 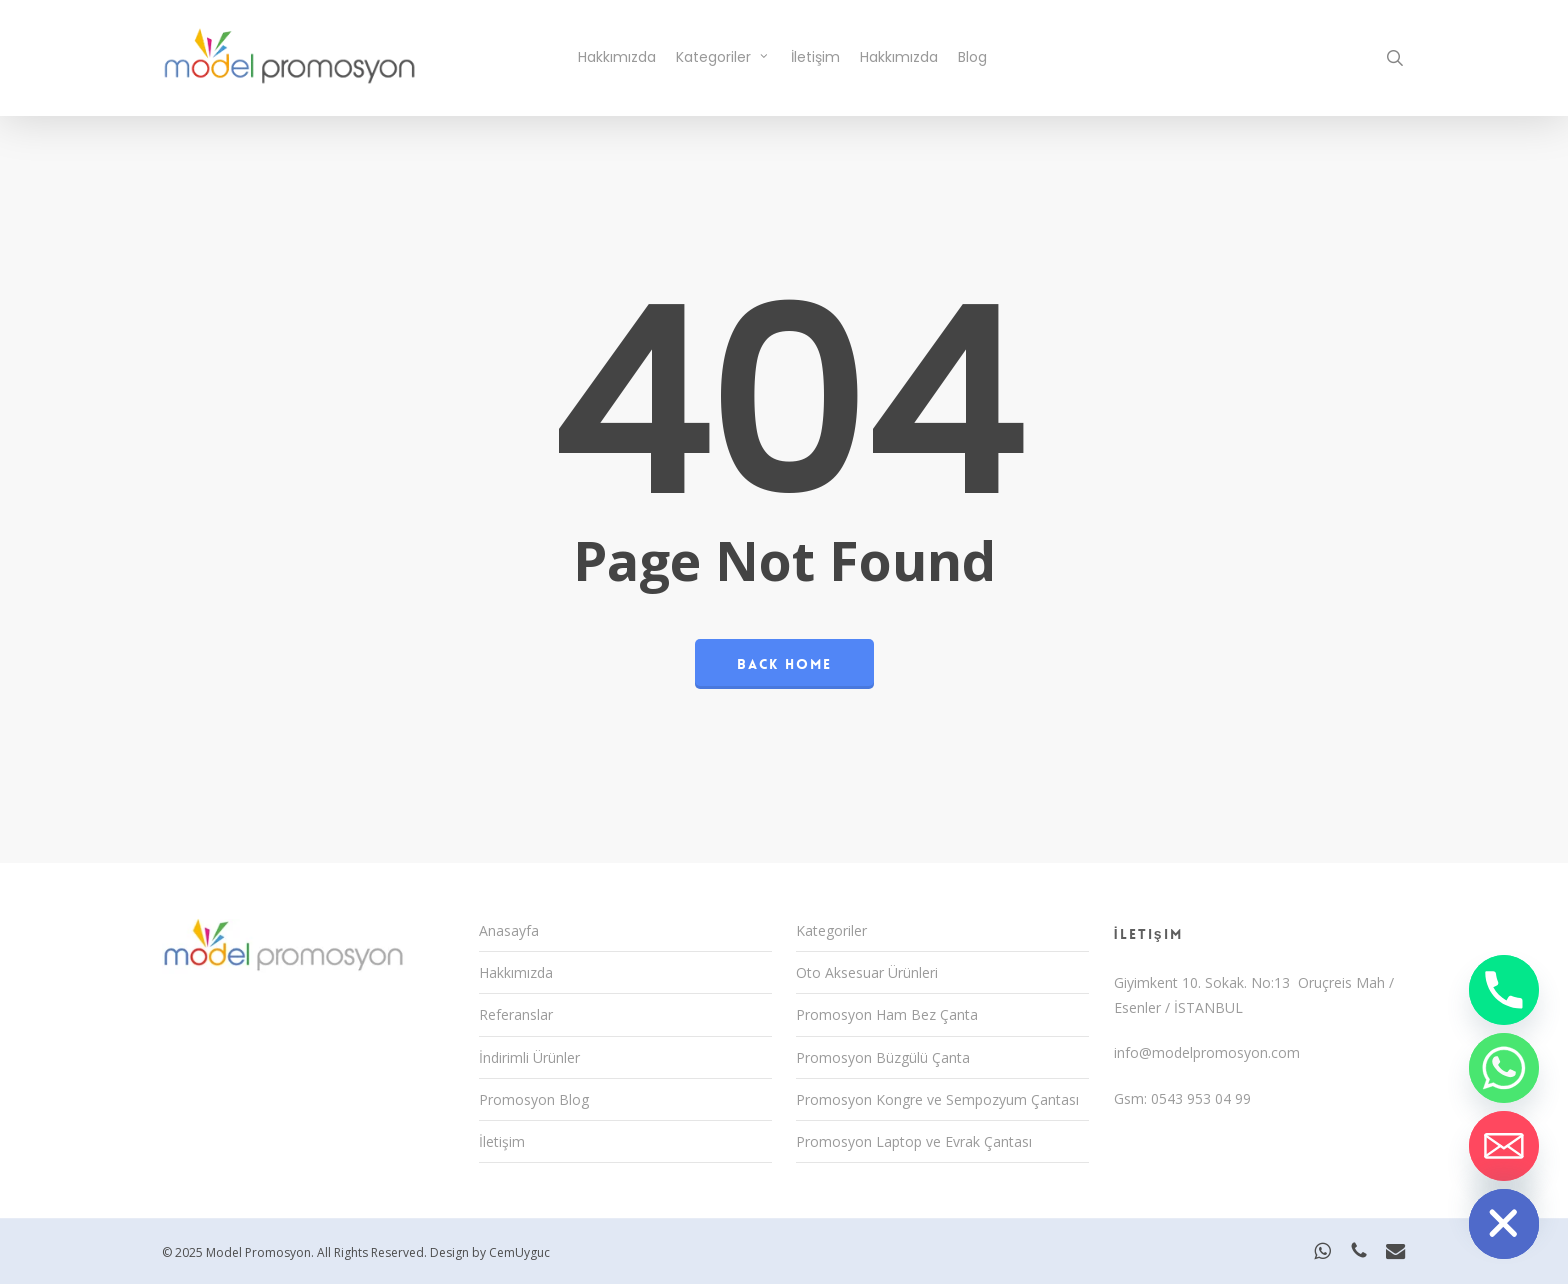 What do you see at coordinates (831, 930) in the screenshot?
I see `Kategoriler` at bounding box center [831, 930].